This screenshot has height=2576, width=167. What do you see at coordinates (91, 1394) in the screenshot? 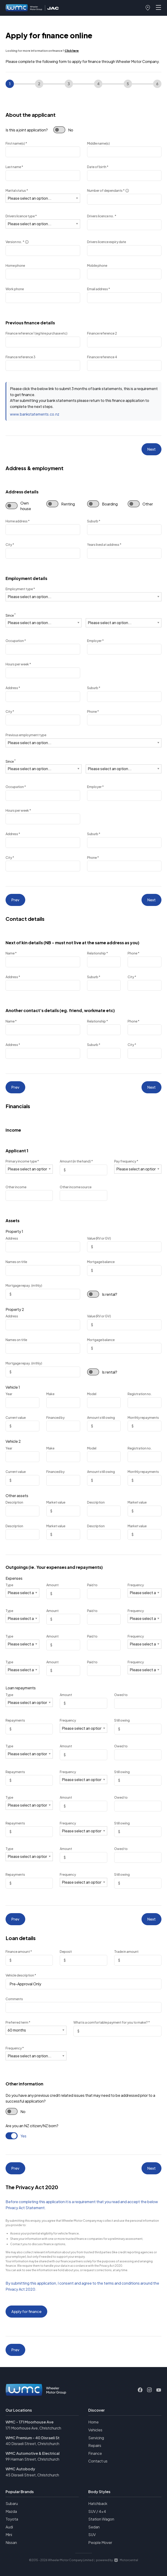
I see `Model` at bounding box center [91, 1394].